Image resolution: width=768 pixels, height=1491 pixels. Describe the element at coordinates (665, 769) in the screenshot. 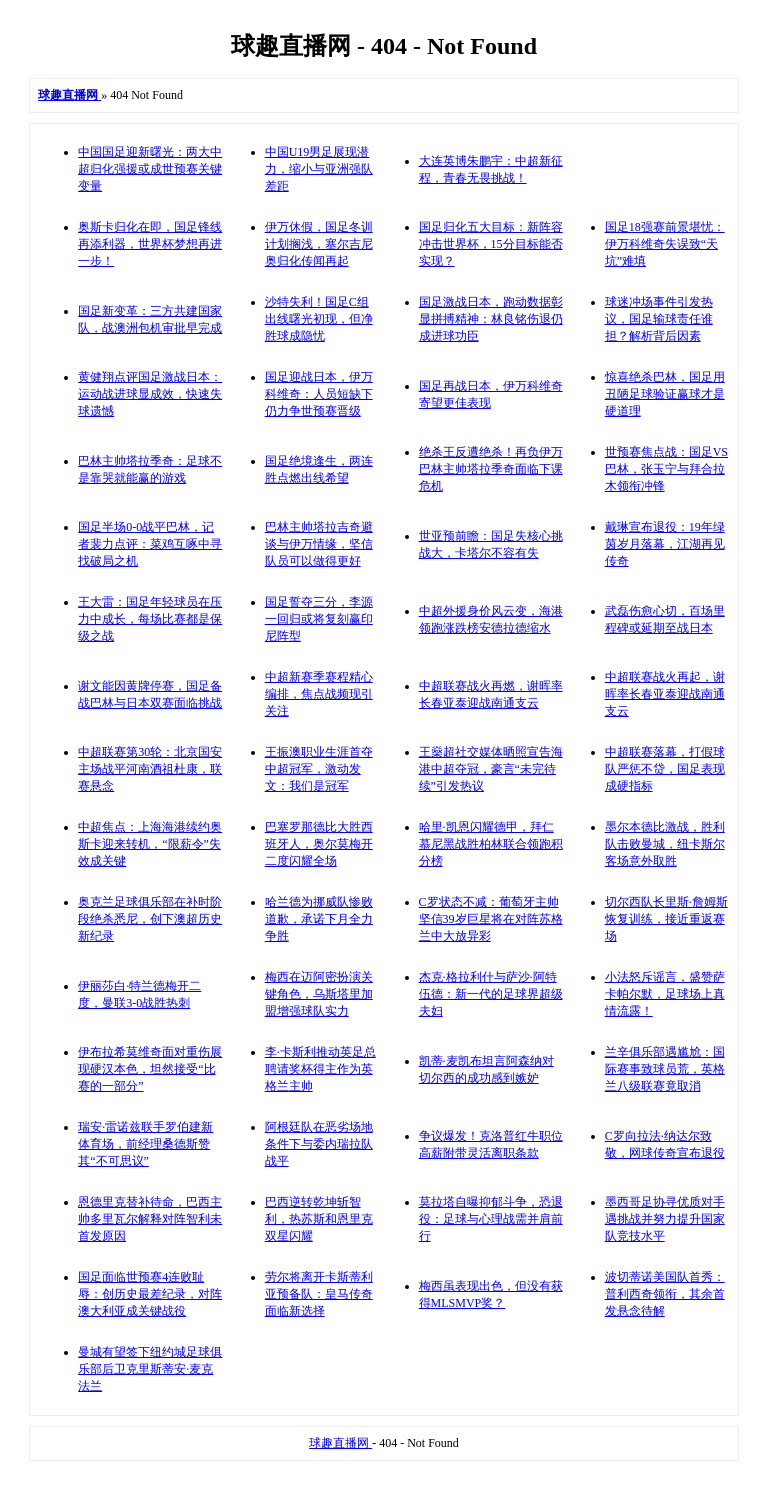

I see `中超联赛落幕，打假球队严惩不贷，国足表现成硬指标` at that location.